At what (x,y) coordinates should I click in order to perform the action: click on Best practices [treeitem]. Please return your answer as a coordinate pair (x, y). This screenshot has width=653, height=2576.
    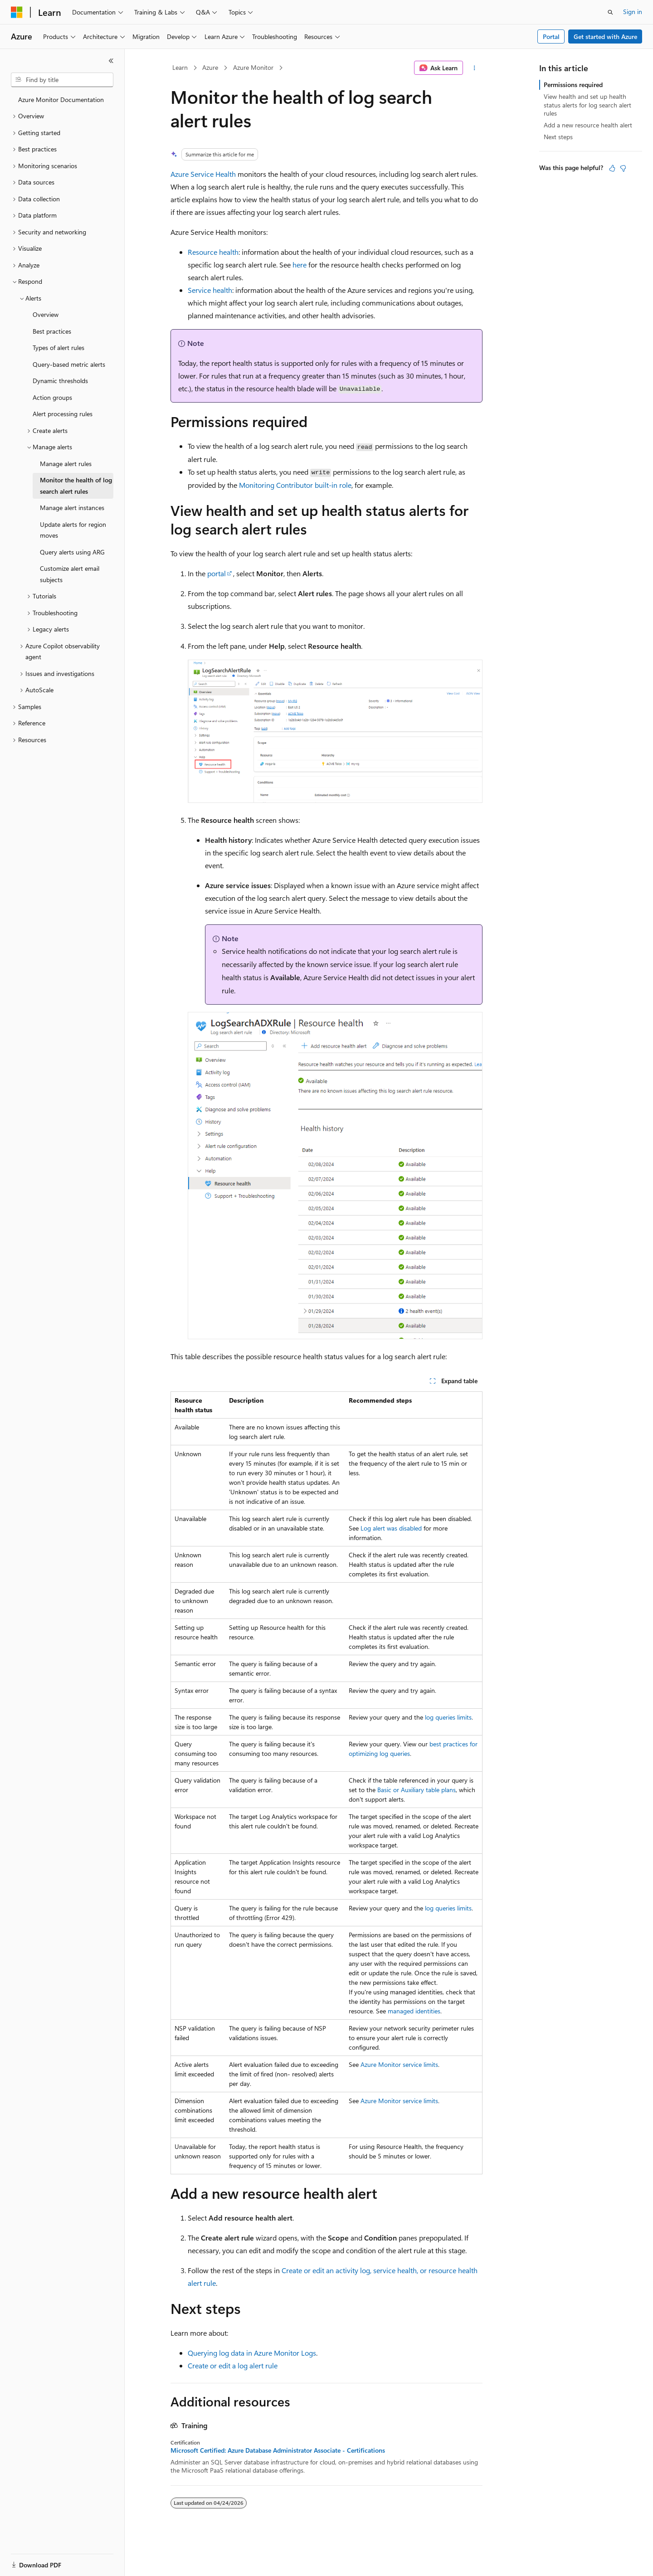
    Looking at the image, I should click on (52, 331).